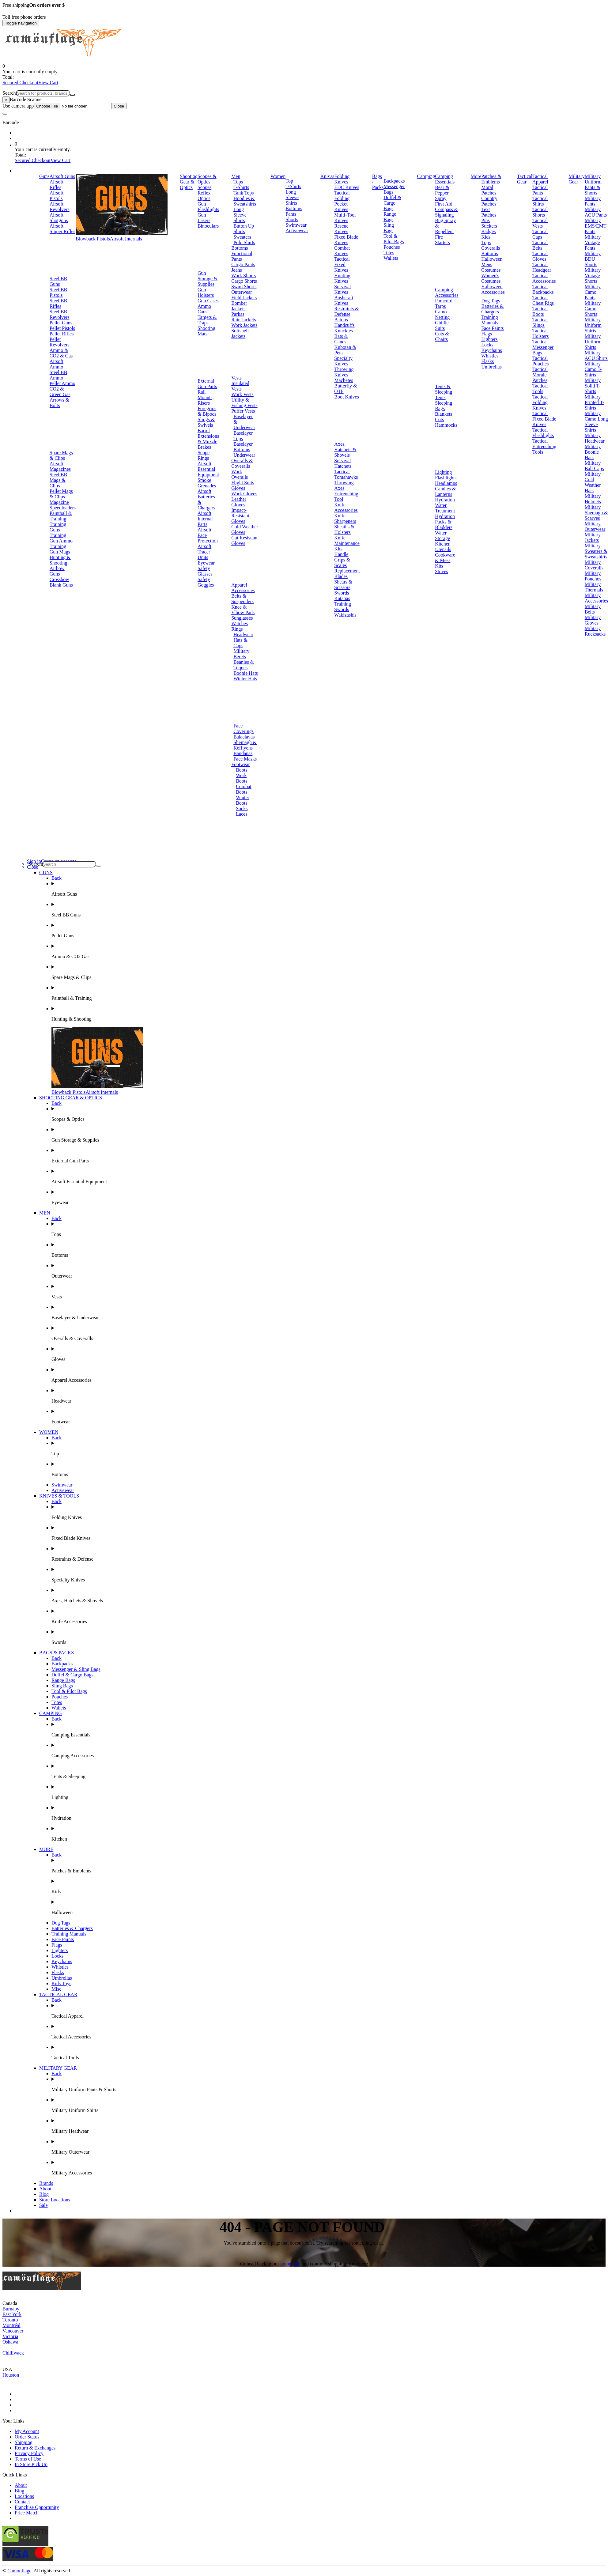  What do you see at coordinates (489, 339) in the screenshot?
I see `Lighters` at bounding box center [489, 339].